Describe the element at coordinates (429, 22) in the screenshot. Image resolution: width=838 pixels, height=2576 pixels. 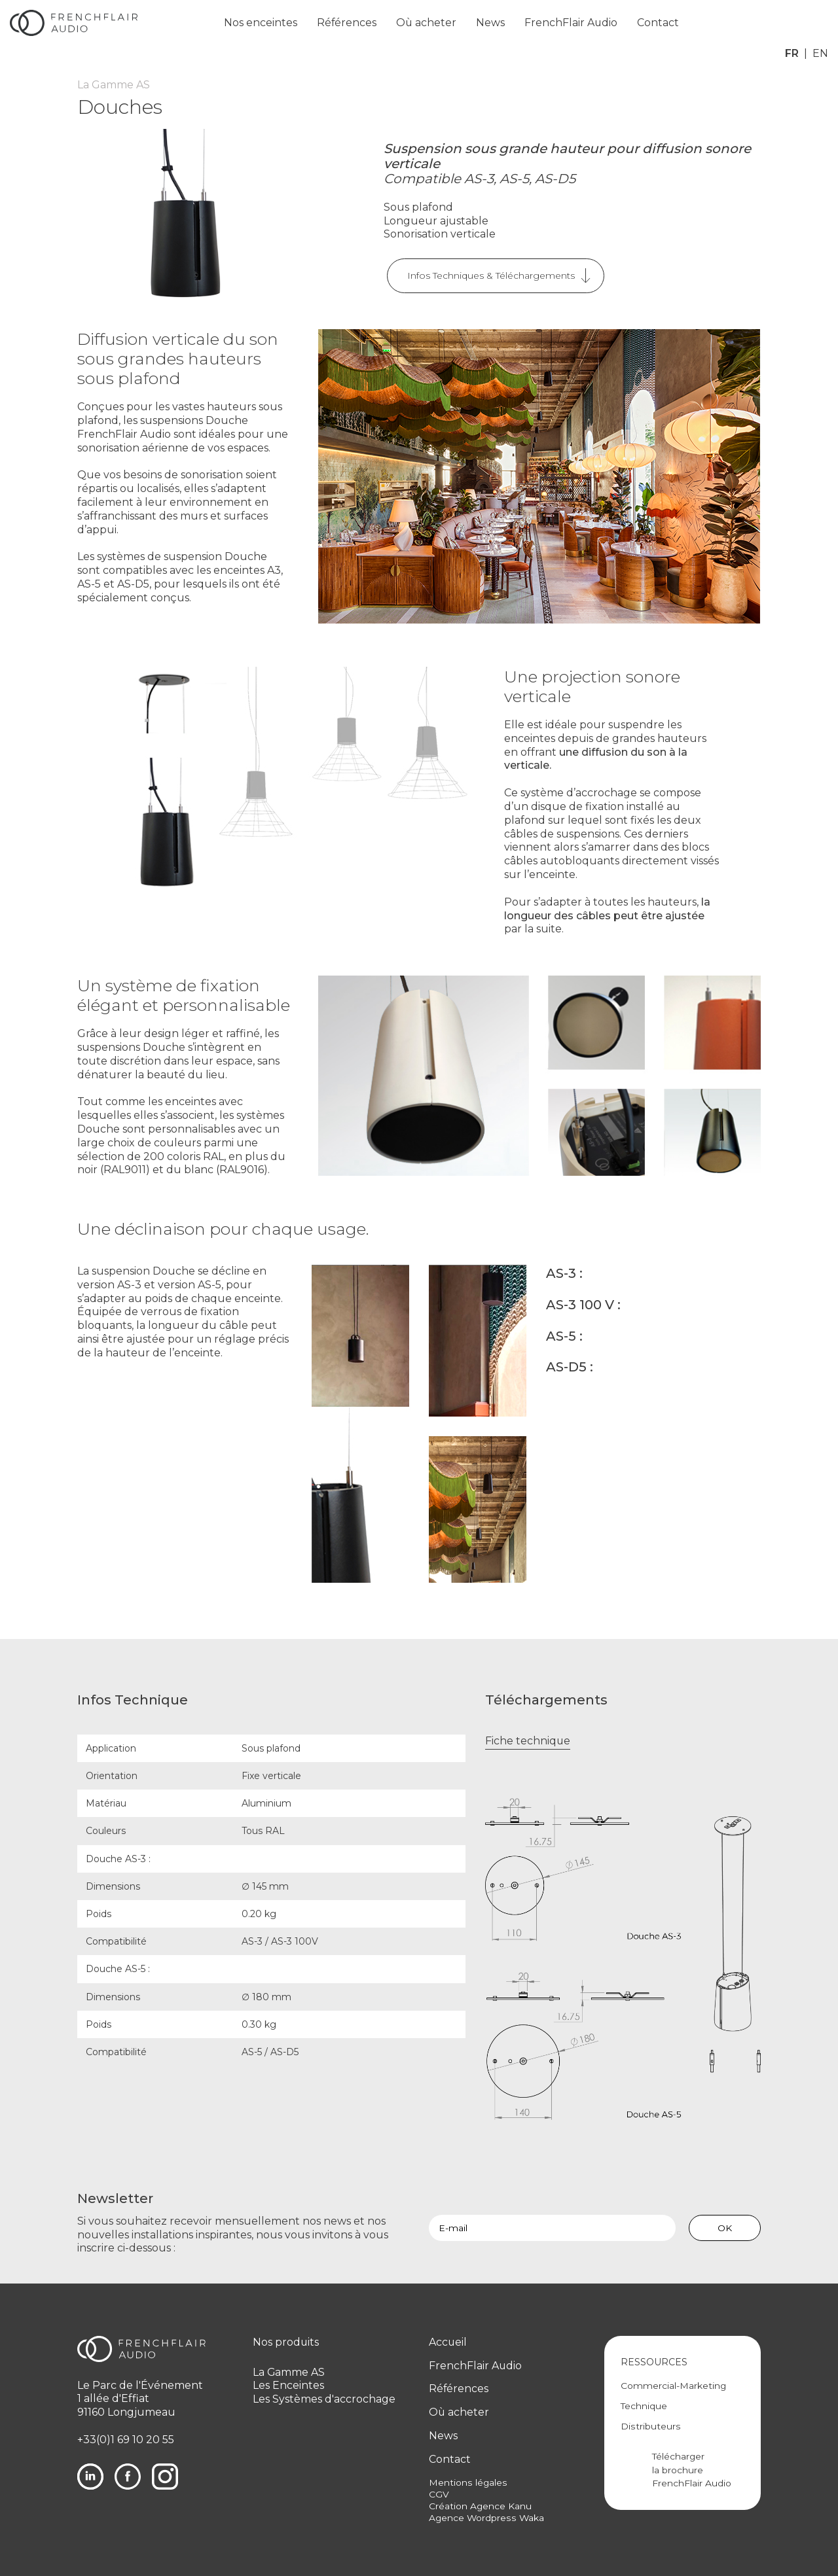
I see `Où acheter` at that location.